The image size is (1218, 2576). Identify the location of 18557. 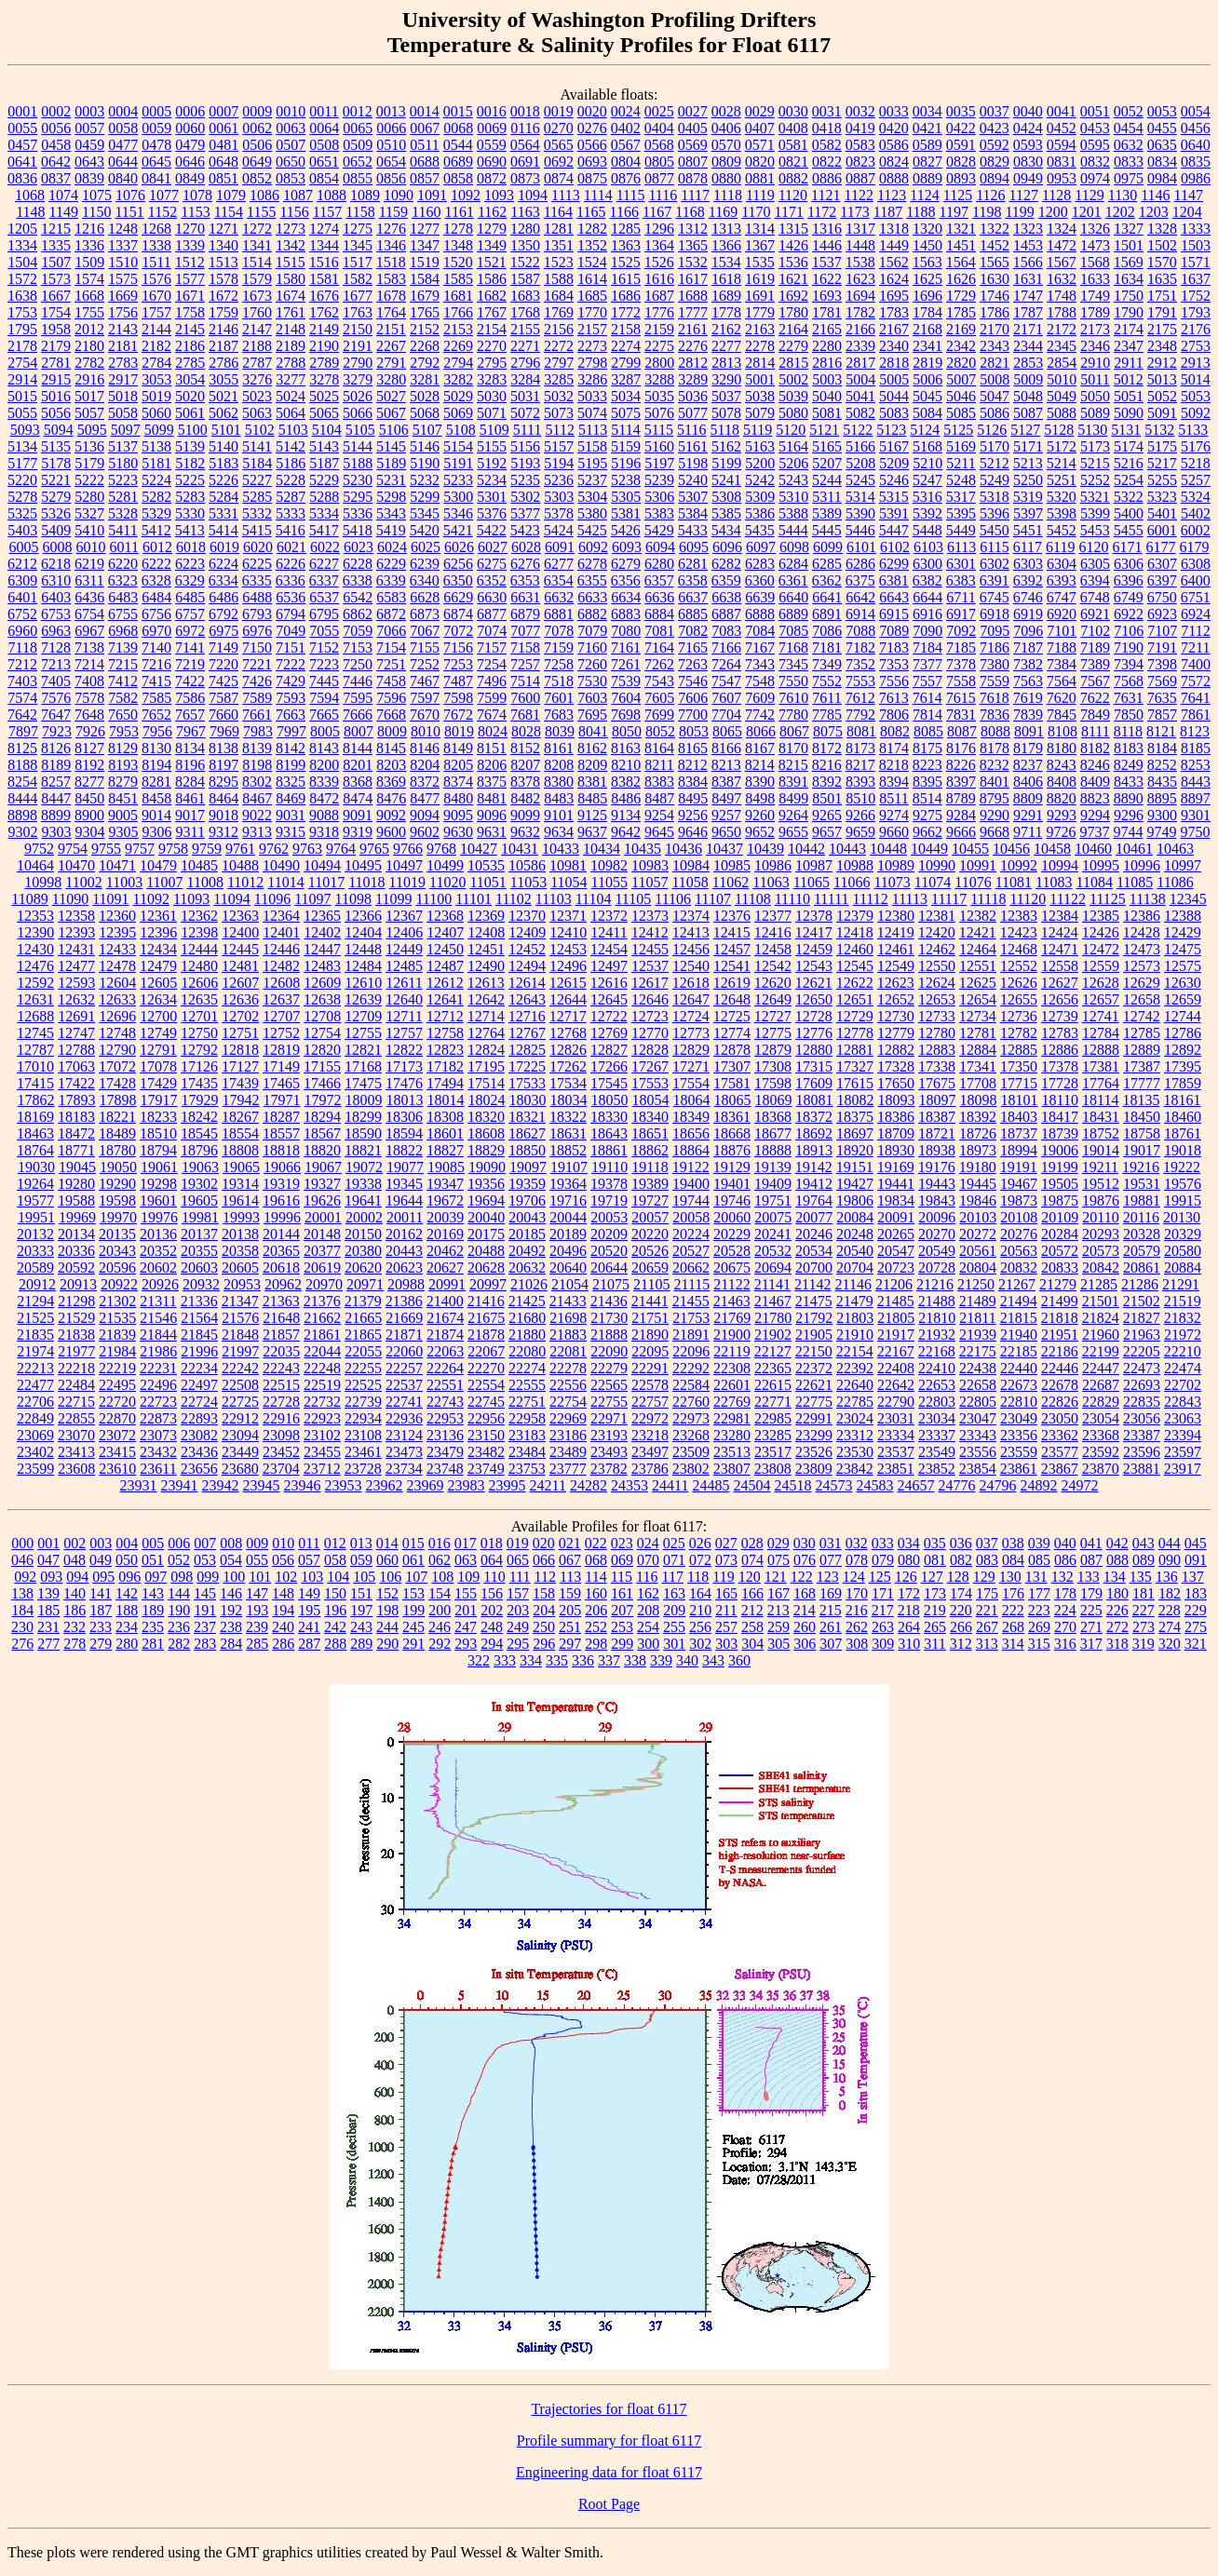
(281, 1133).